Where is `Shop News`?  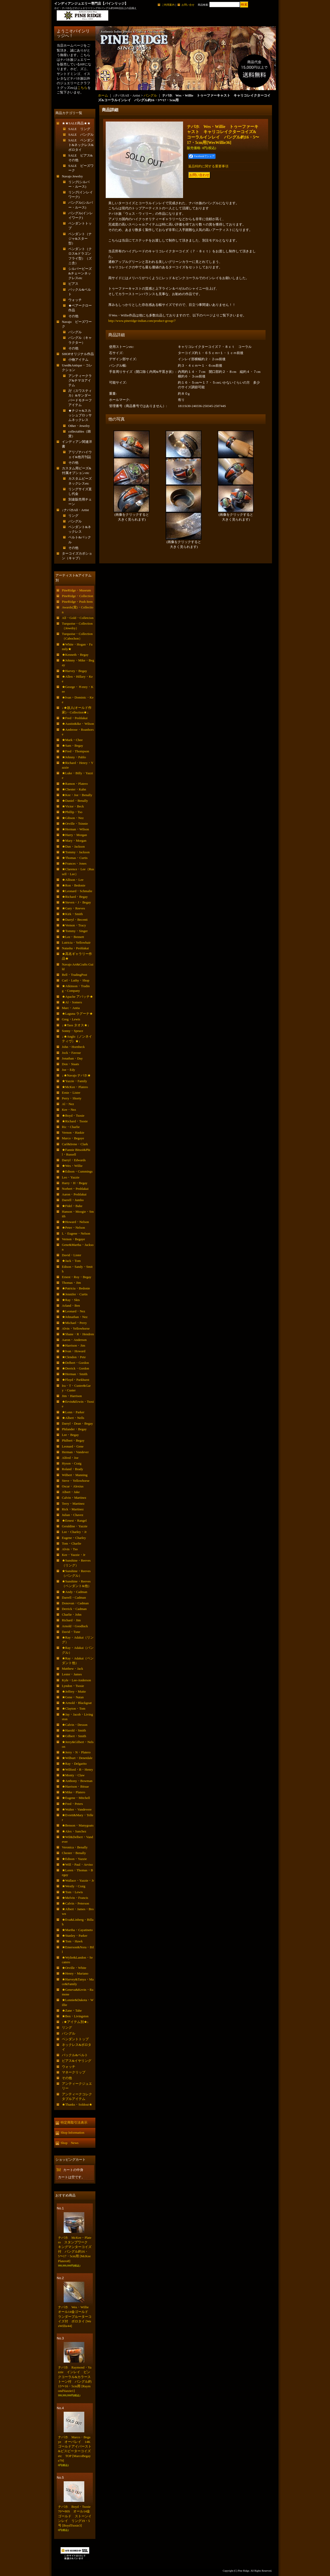
Shop News is located at coordinates (69, 2143).